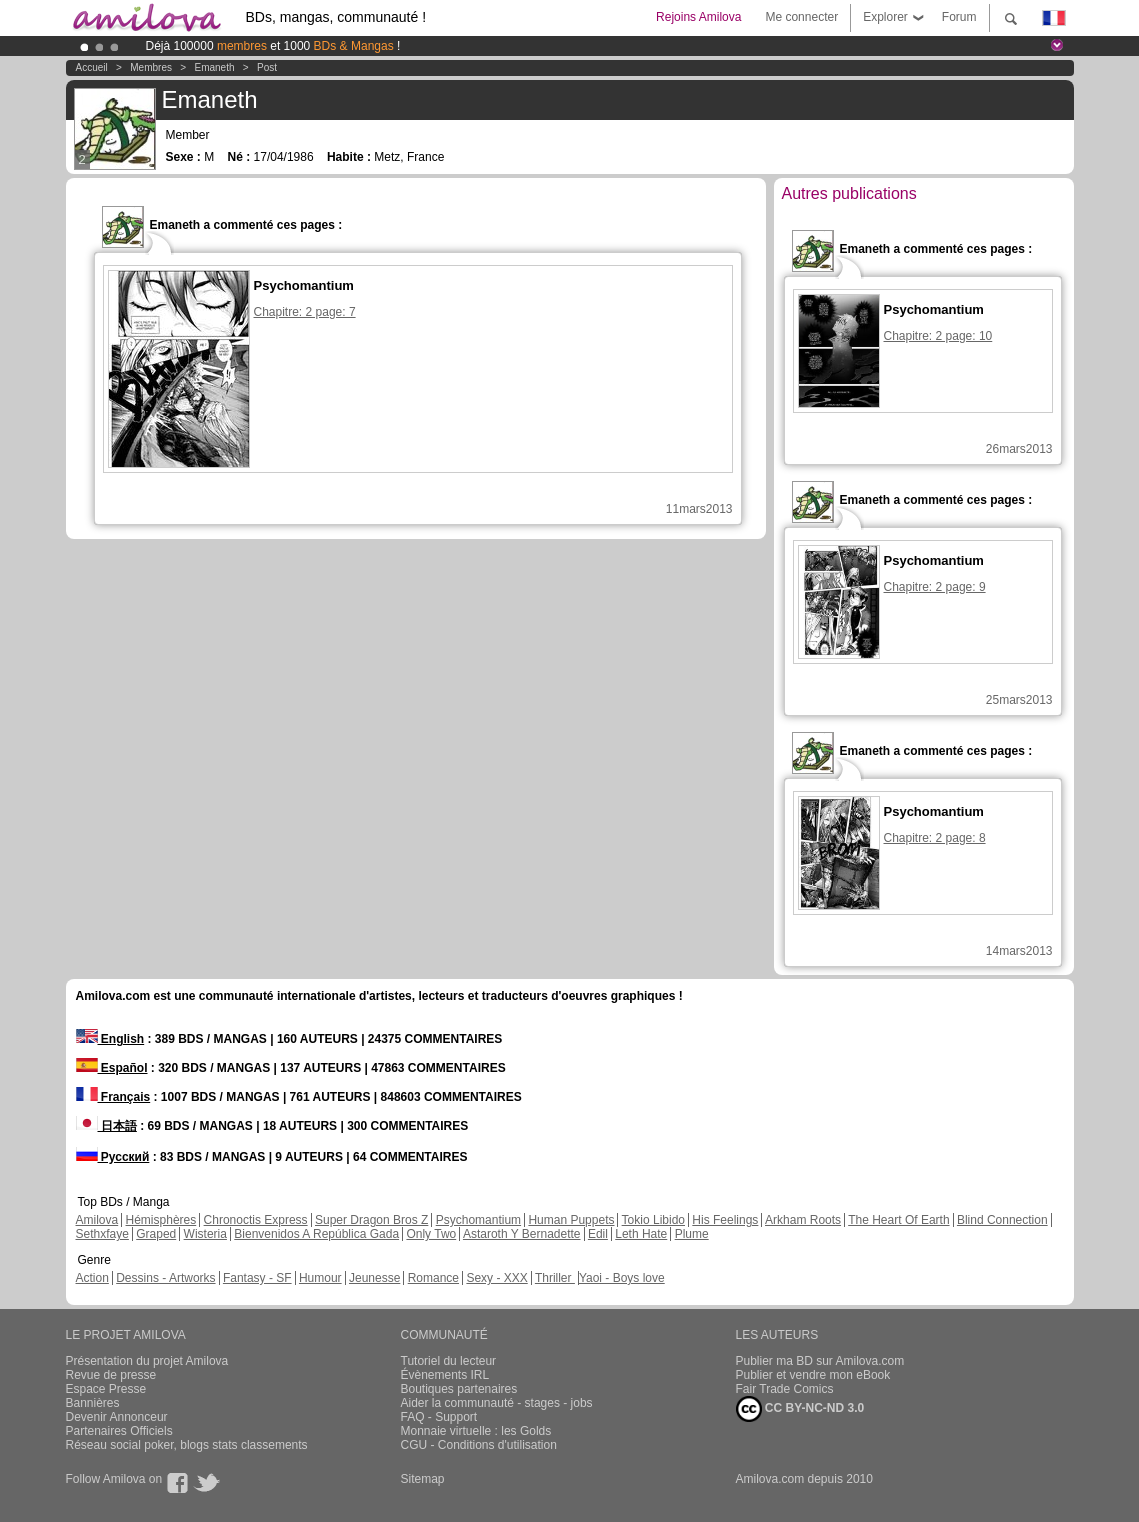  Describe the element at coordinates (110, 1039) in the screenshot. I see `English` at that location.